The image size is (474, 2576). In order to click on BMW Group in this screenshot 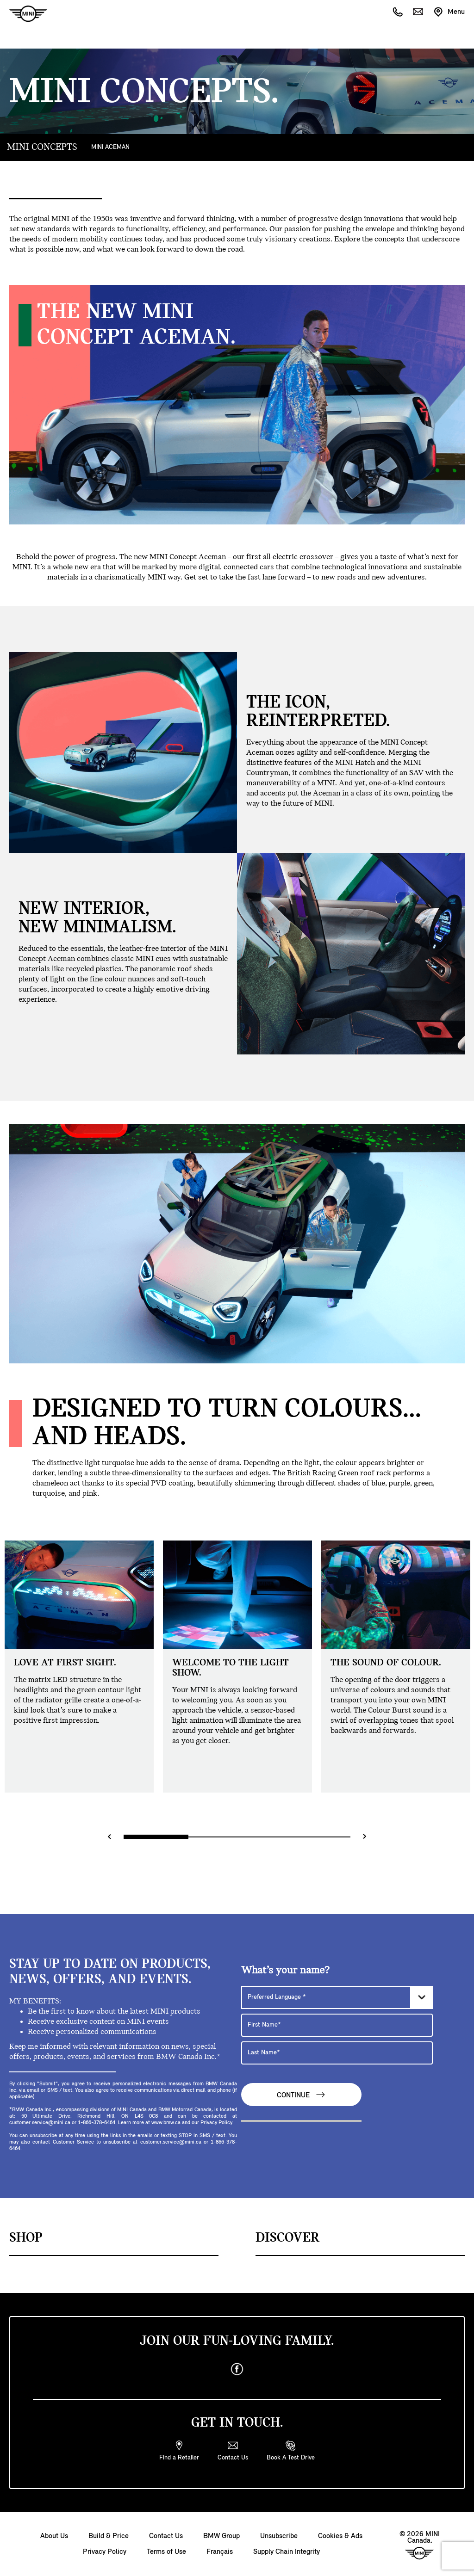, I will do `click(221, 2536)`.